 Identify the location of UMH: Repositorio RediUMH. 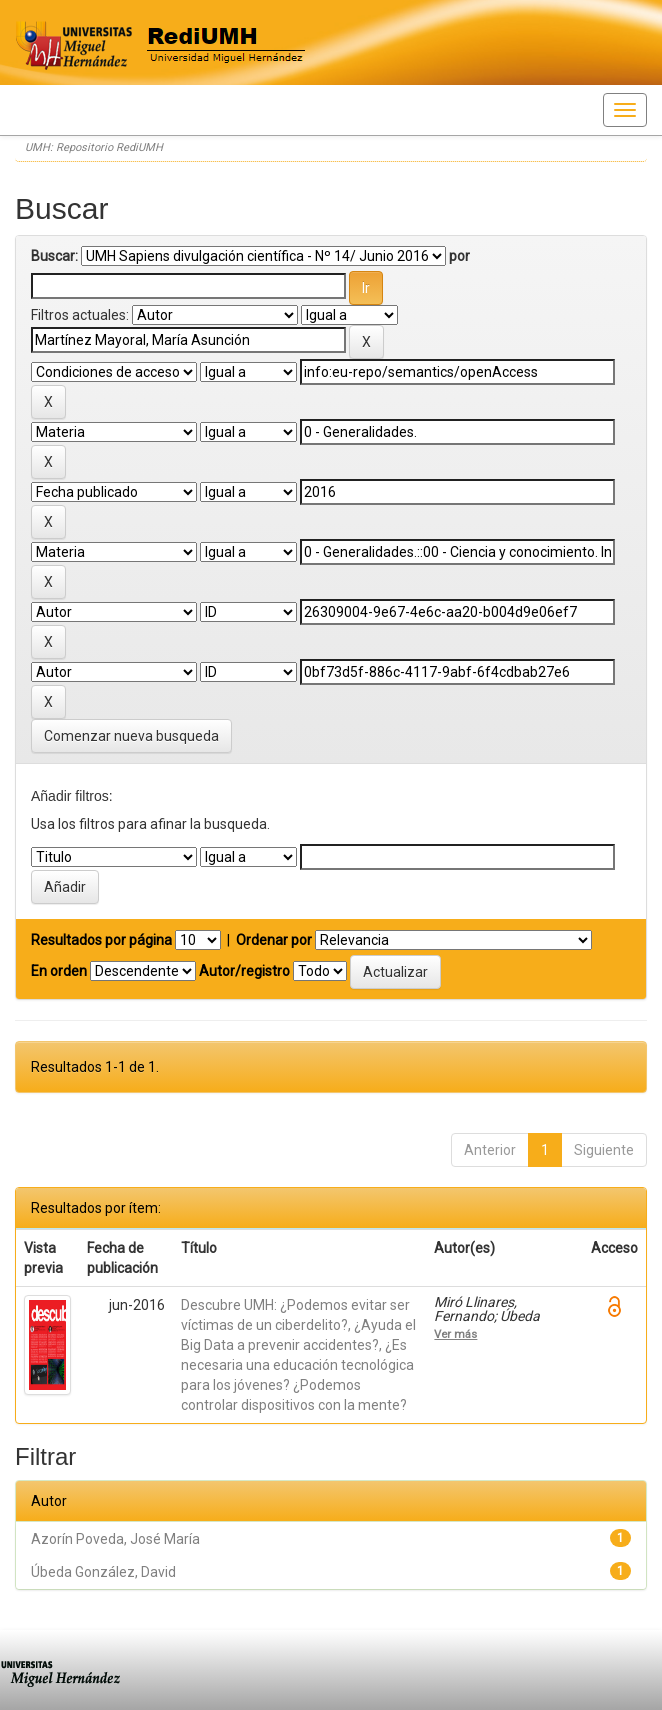
(94, 147).